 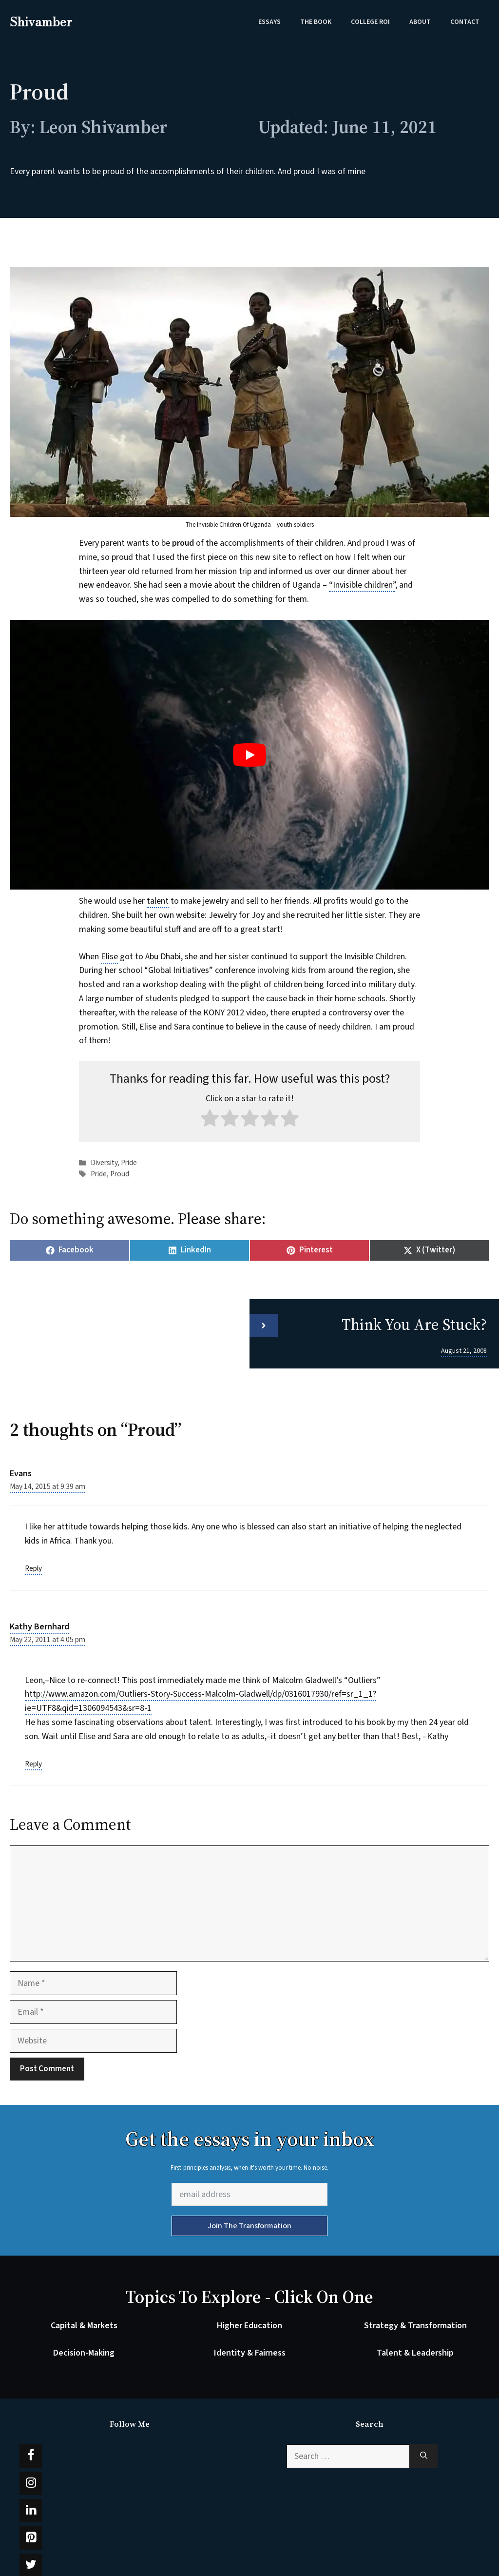 What do you see at coordinates (250, 2353) in the screenshot?
I see `Identity & Fairness` at bounding box center [250, 2353].